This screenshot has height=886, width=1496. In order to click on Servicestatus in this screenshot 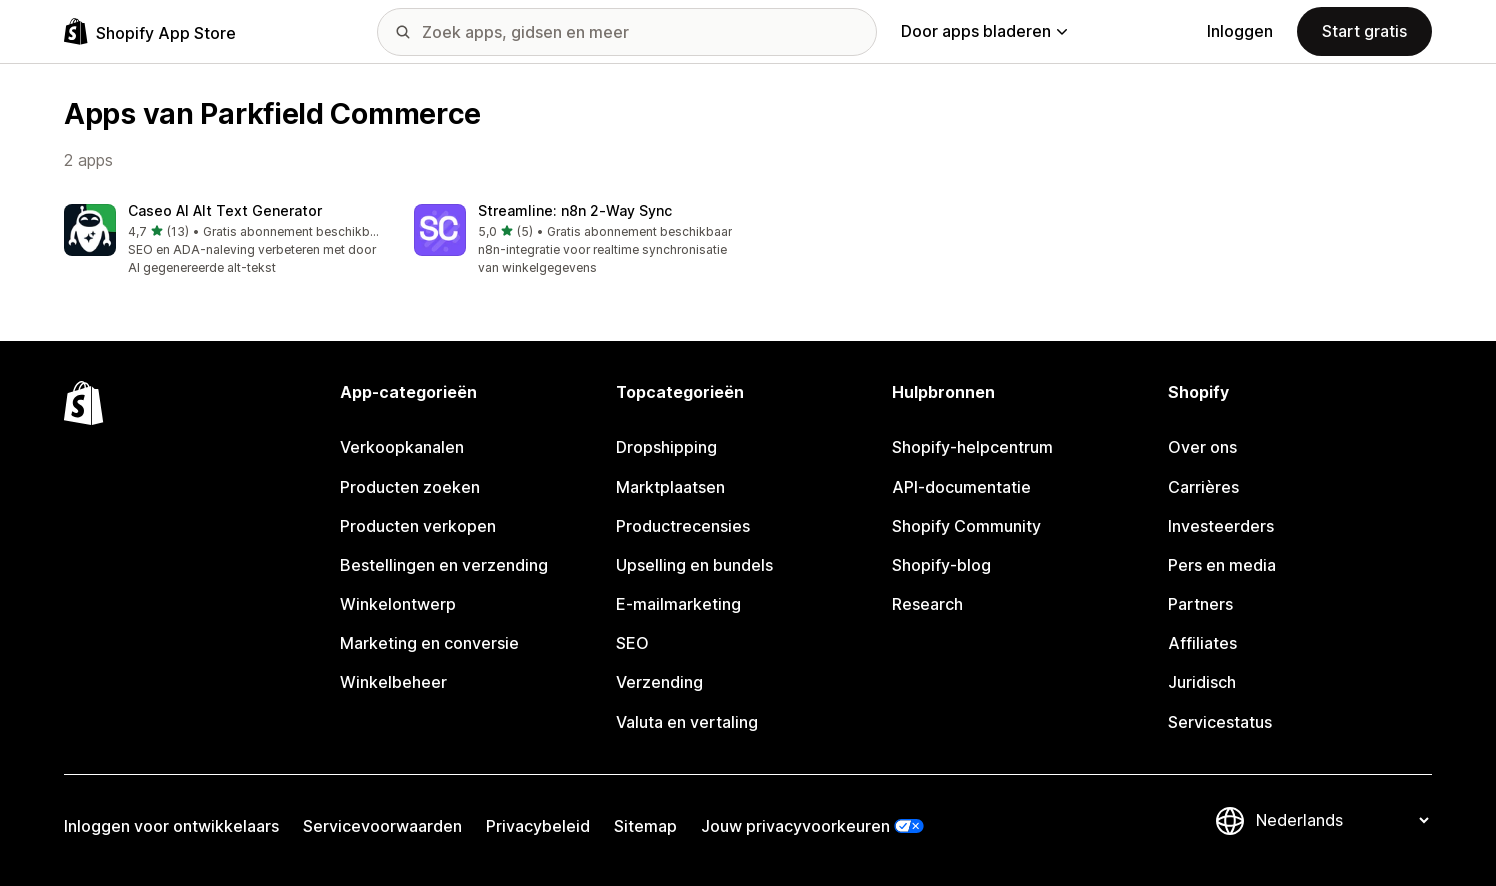, I will do `click(1220, 722)`.